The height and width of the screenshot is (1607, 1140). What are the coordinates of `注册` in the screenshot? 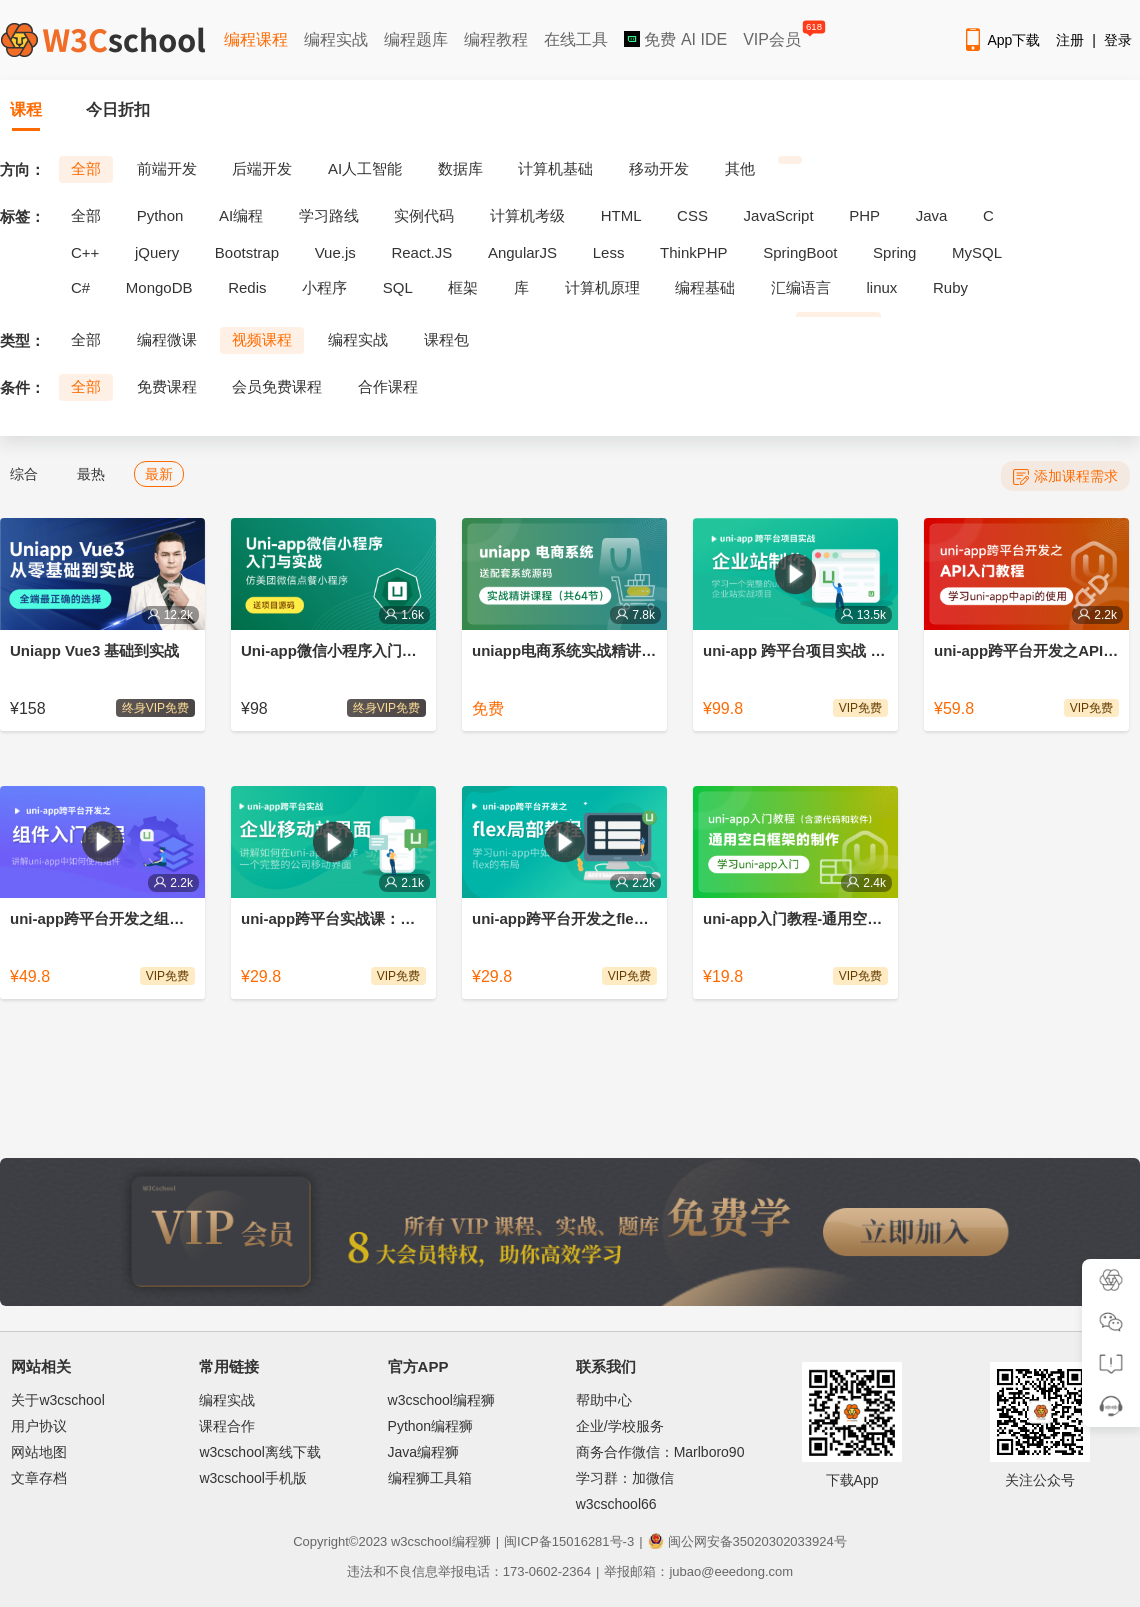 It's located at (1070, 40).